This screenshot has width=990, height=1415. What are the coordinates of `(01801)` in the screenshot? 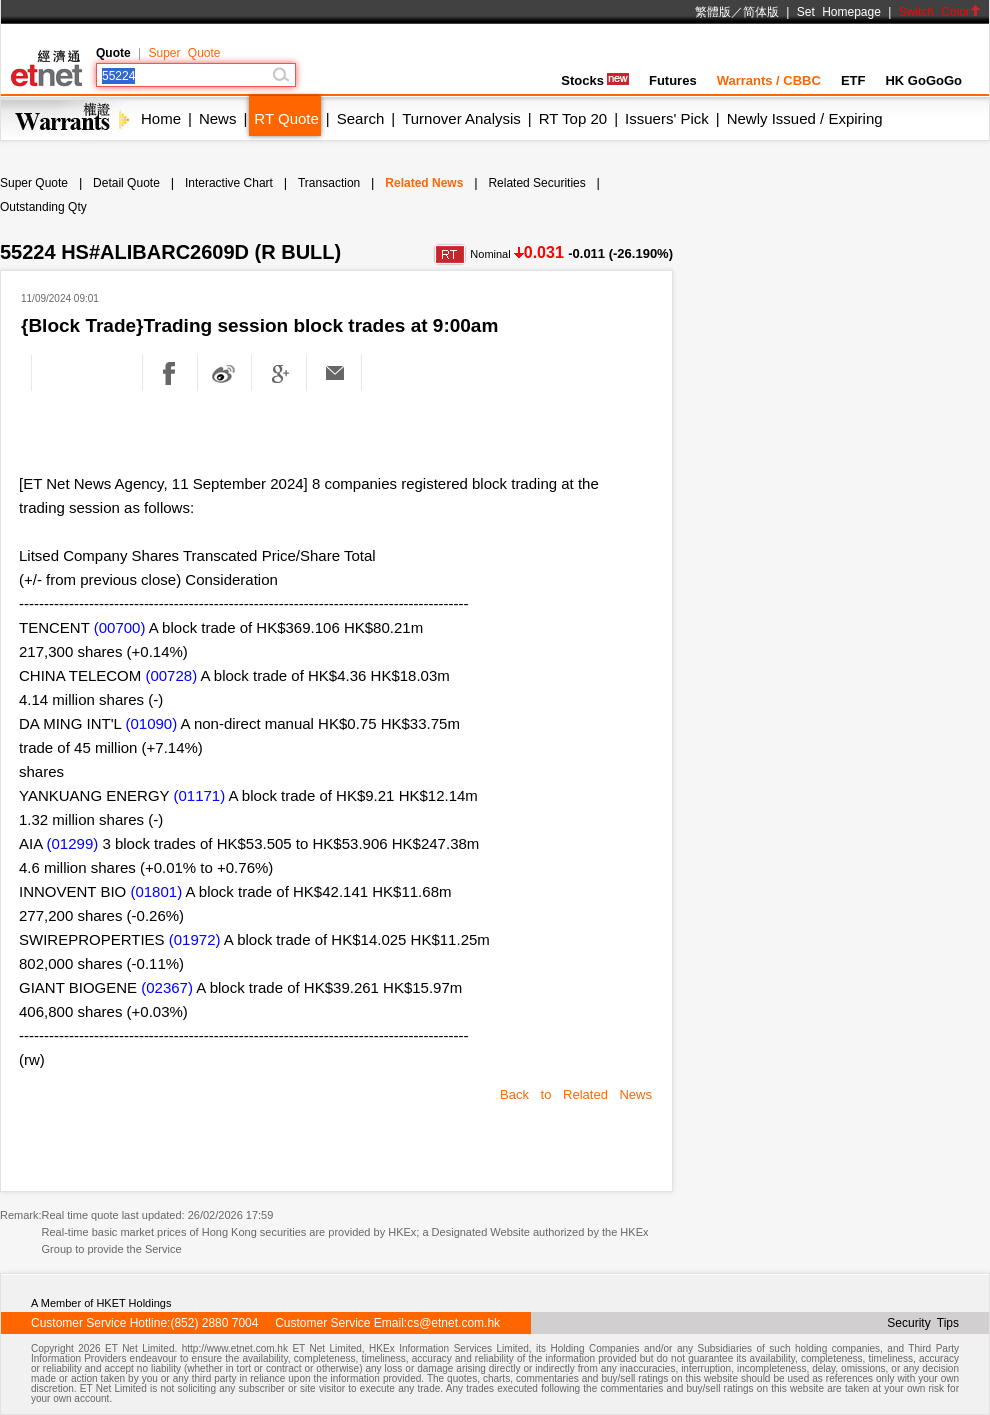 It's located at (156, 891).